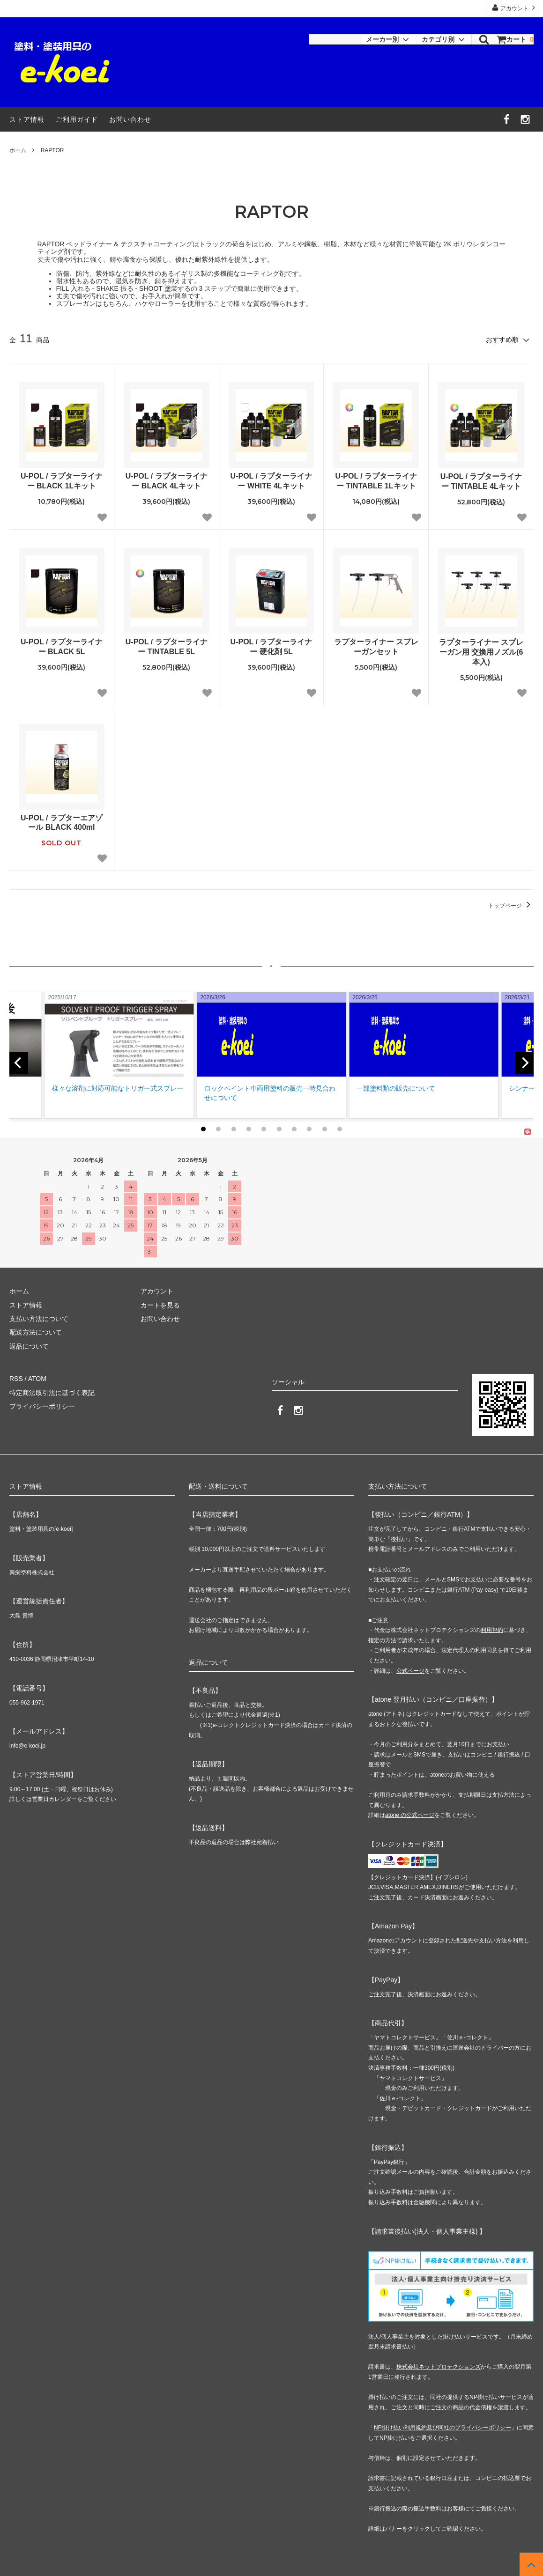 The width and height of the screenshot is (543, 2576). What do you see at coordinates (524, 1062) in the screenshot?
I see `[next]` at bounding box center [524, 1062].